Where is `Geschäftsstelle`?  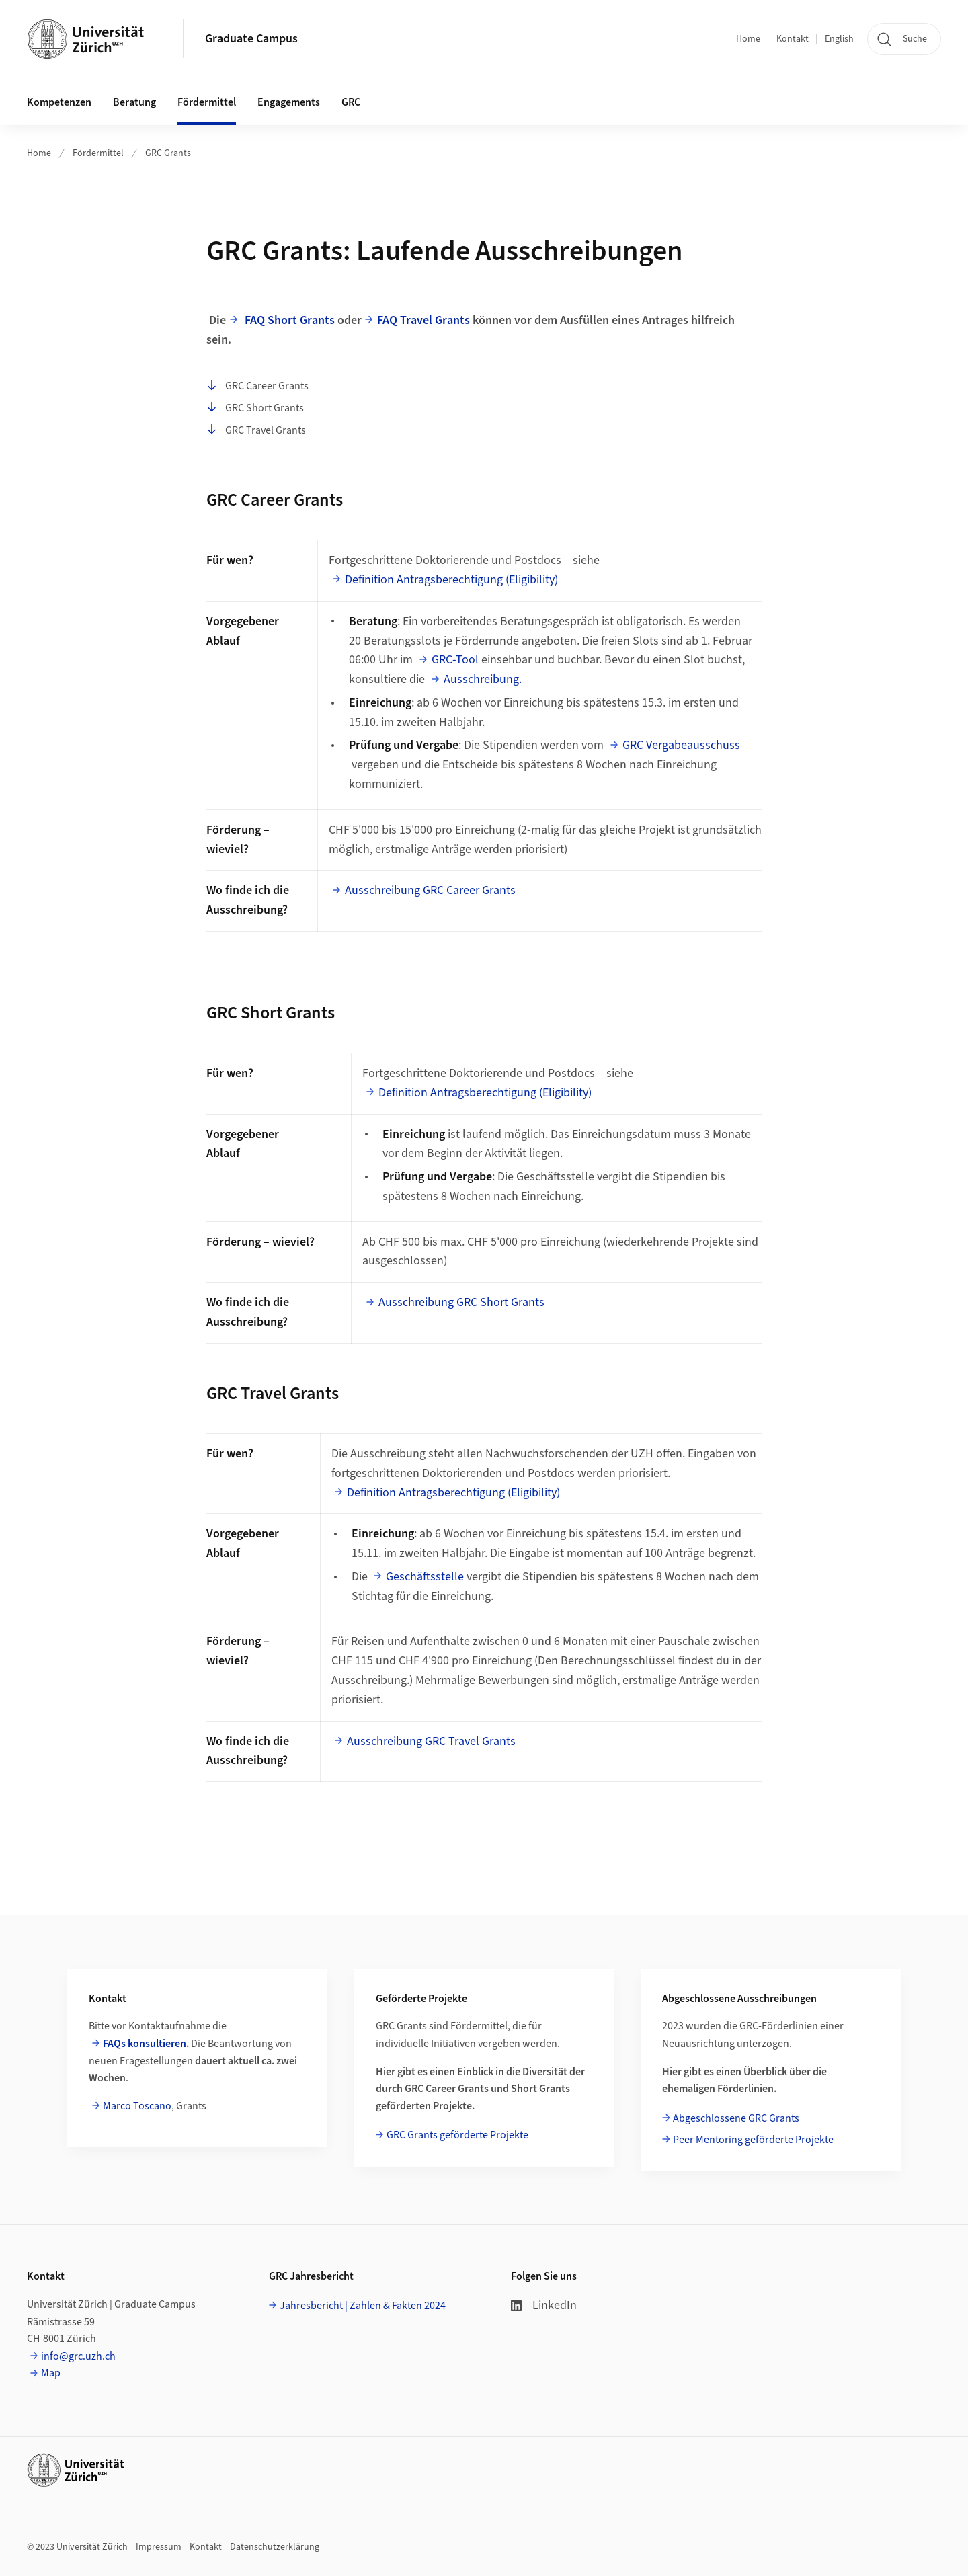 Geschäftsstelle is located at coordinates (425, 1576).